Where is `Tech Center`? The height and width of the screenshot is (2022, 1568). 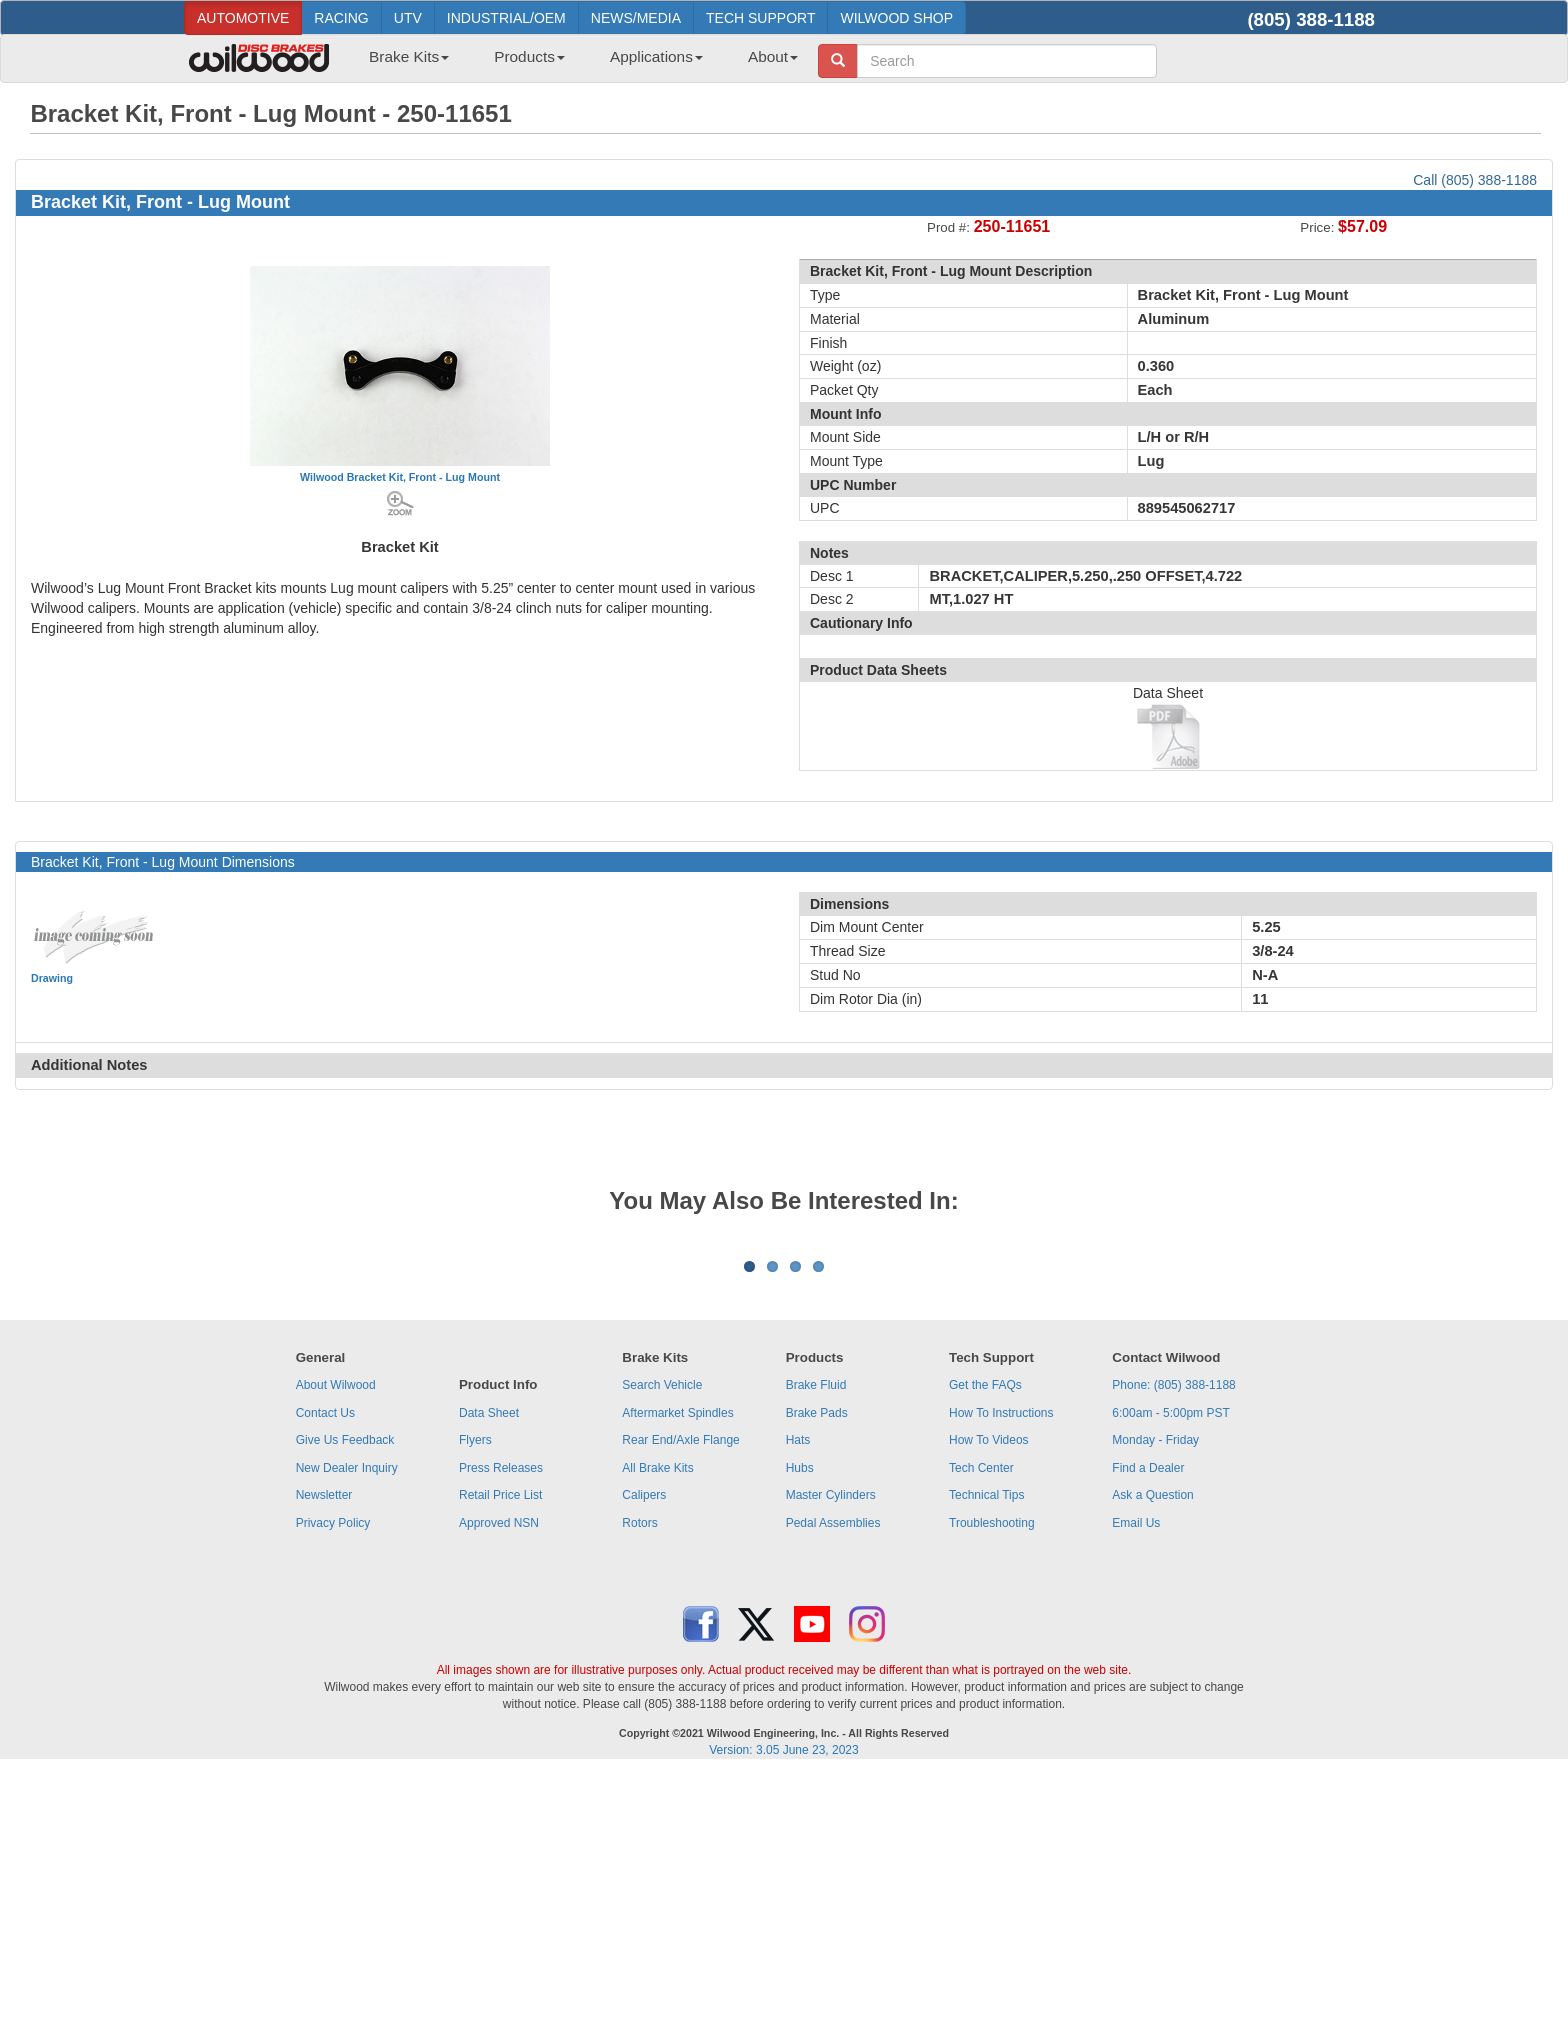 Tech Center is located at coordinates (981, 1716).